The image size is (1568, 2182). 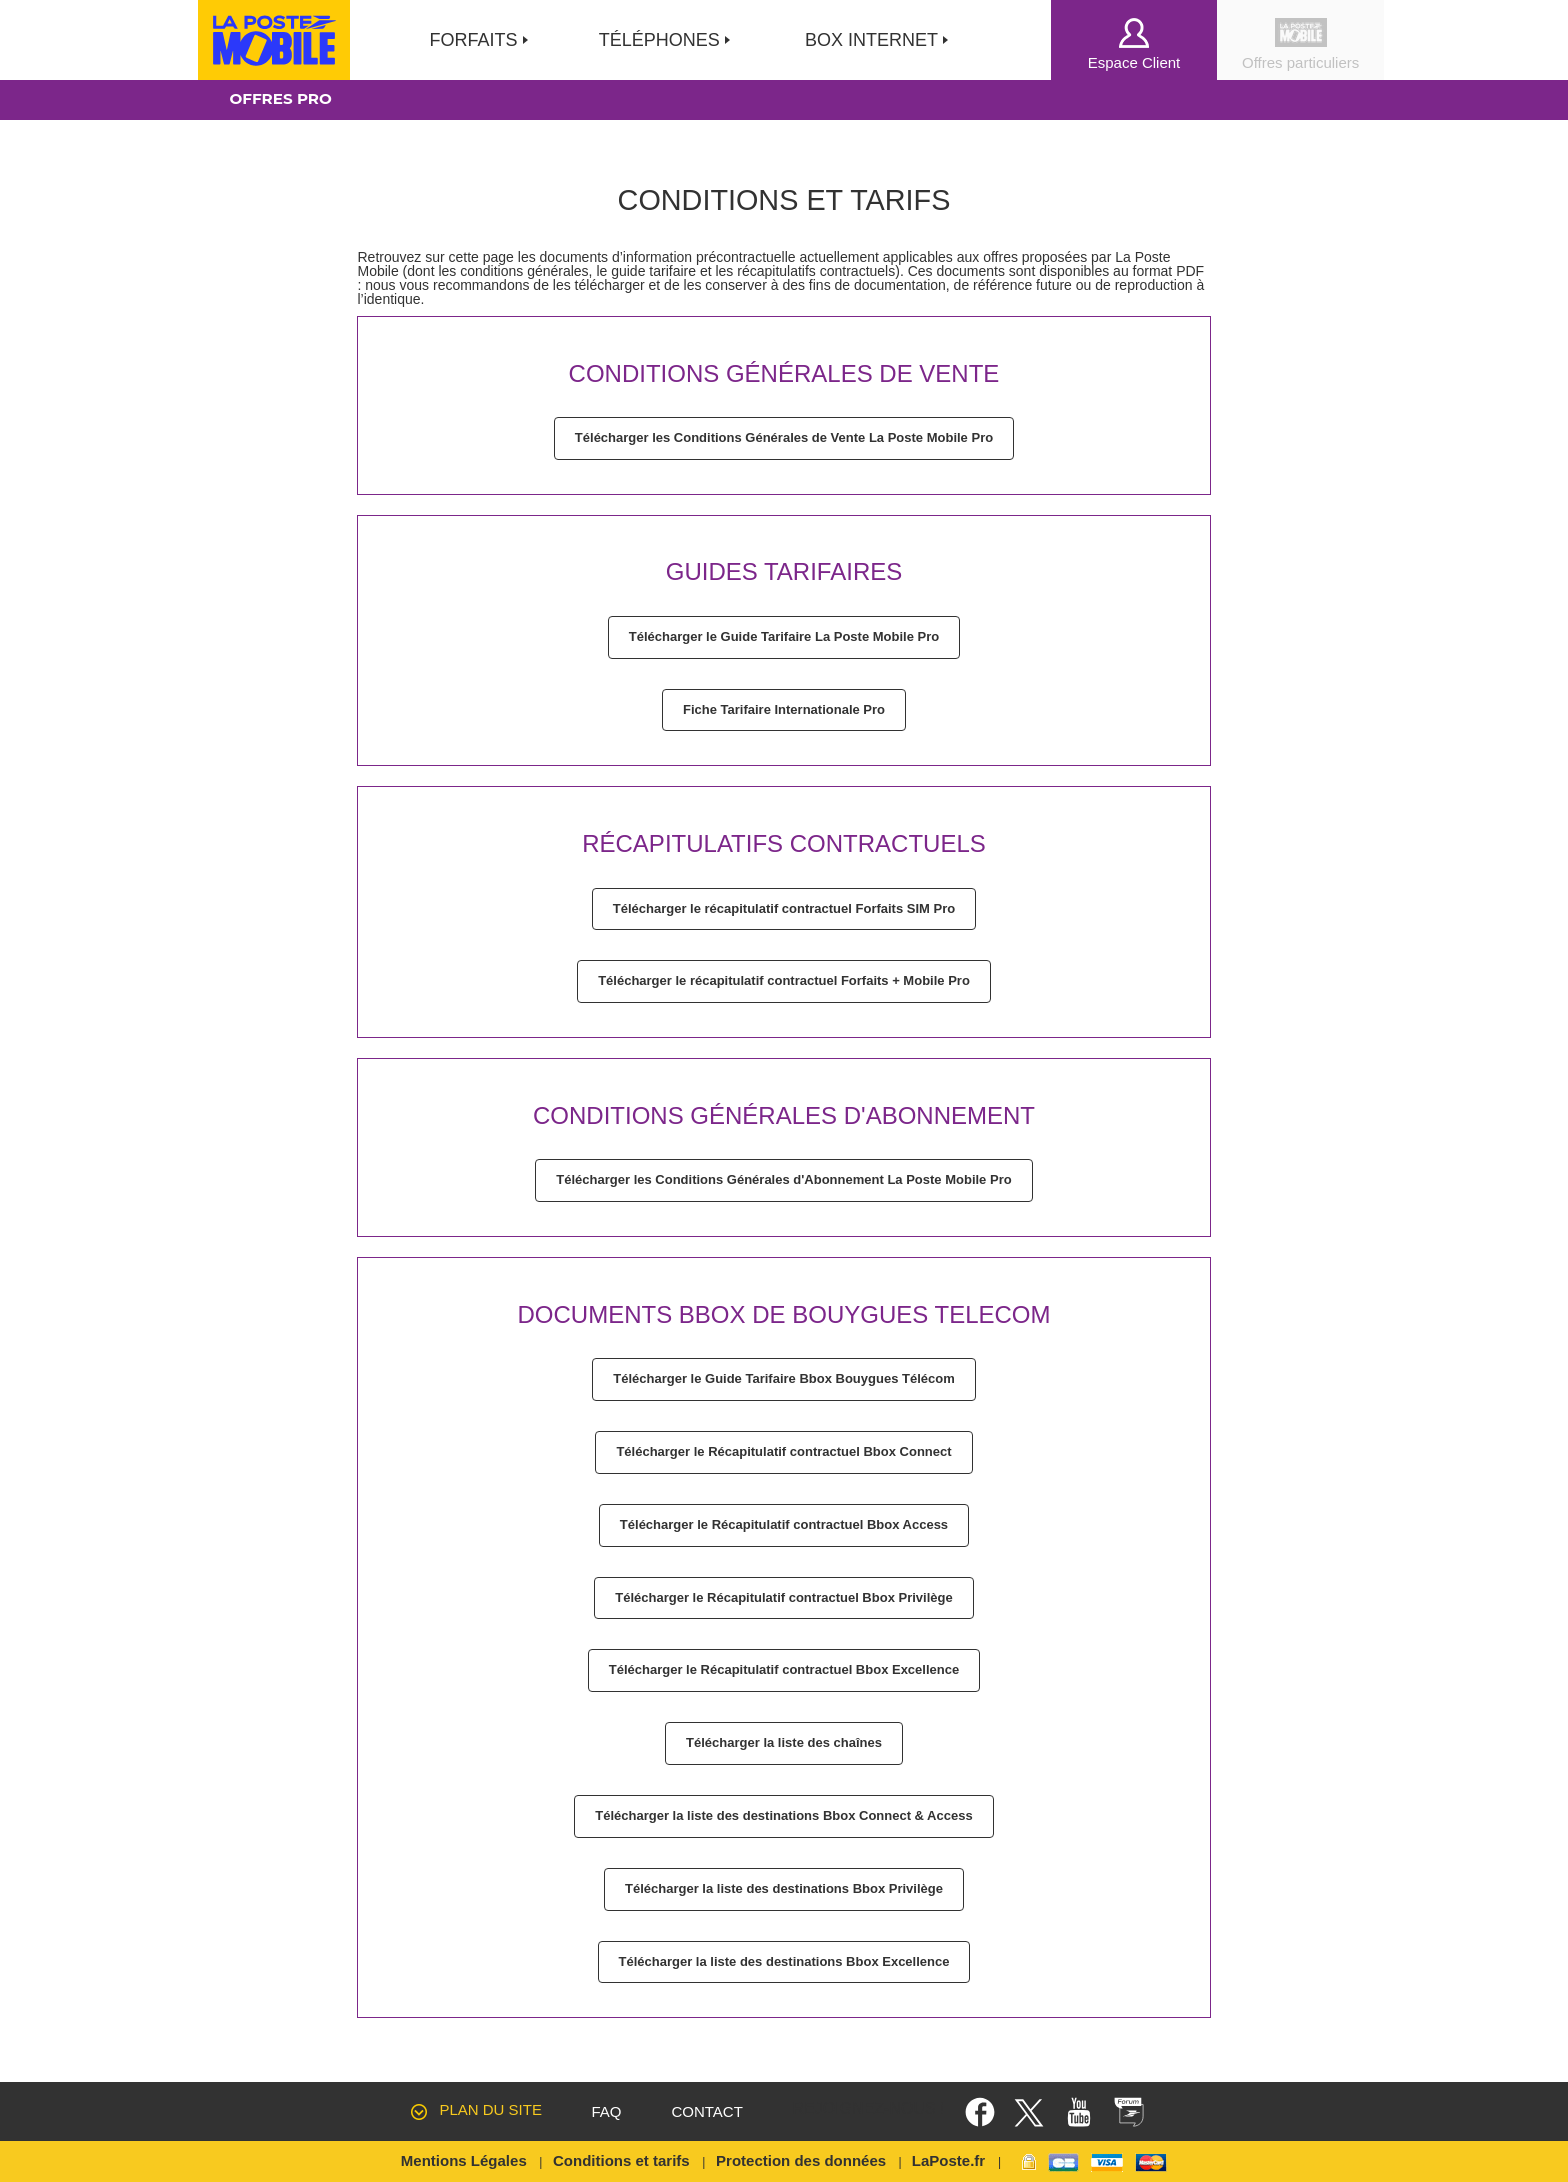 I want to click on Télécharger la liste des destinations Bbox Privilège, so click(x=784, y=1888).